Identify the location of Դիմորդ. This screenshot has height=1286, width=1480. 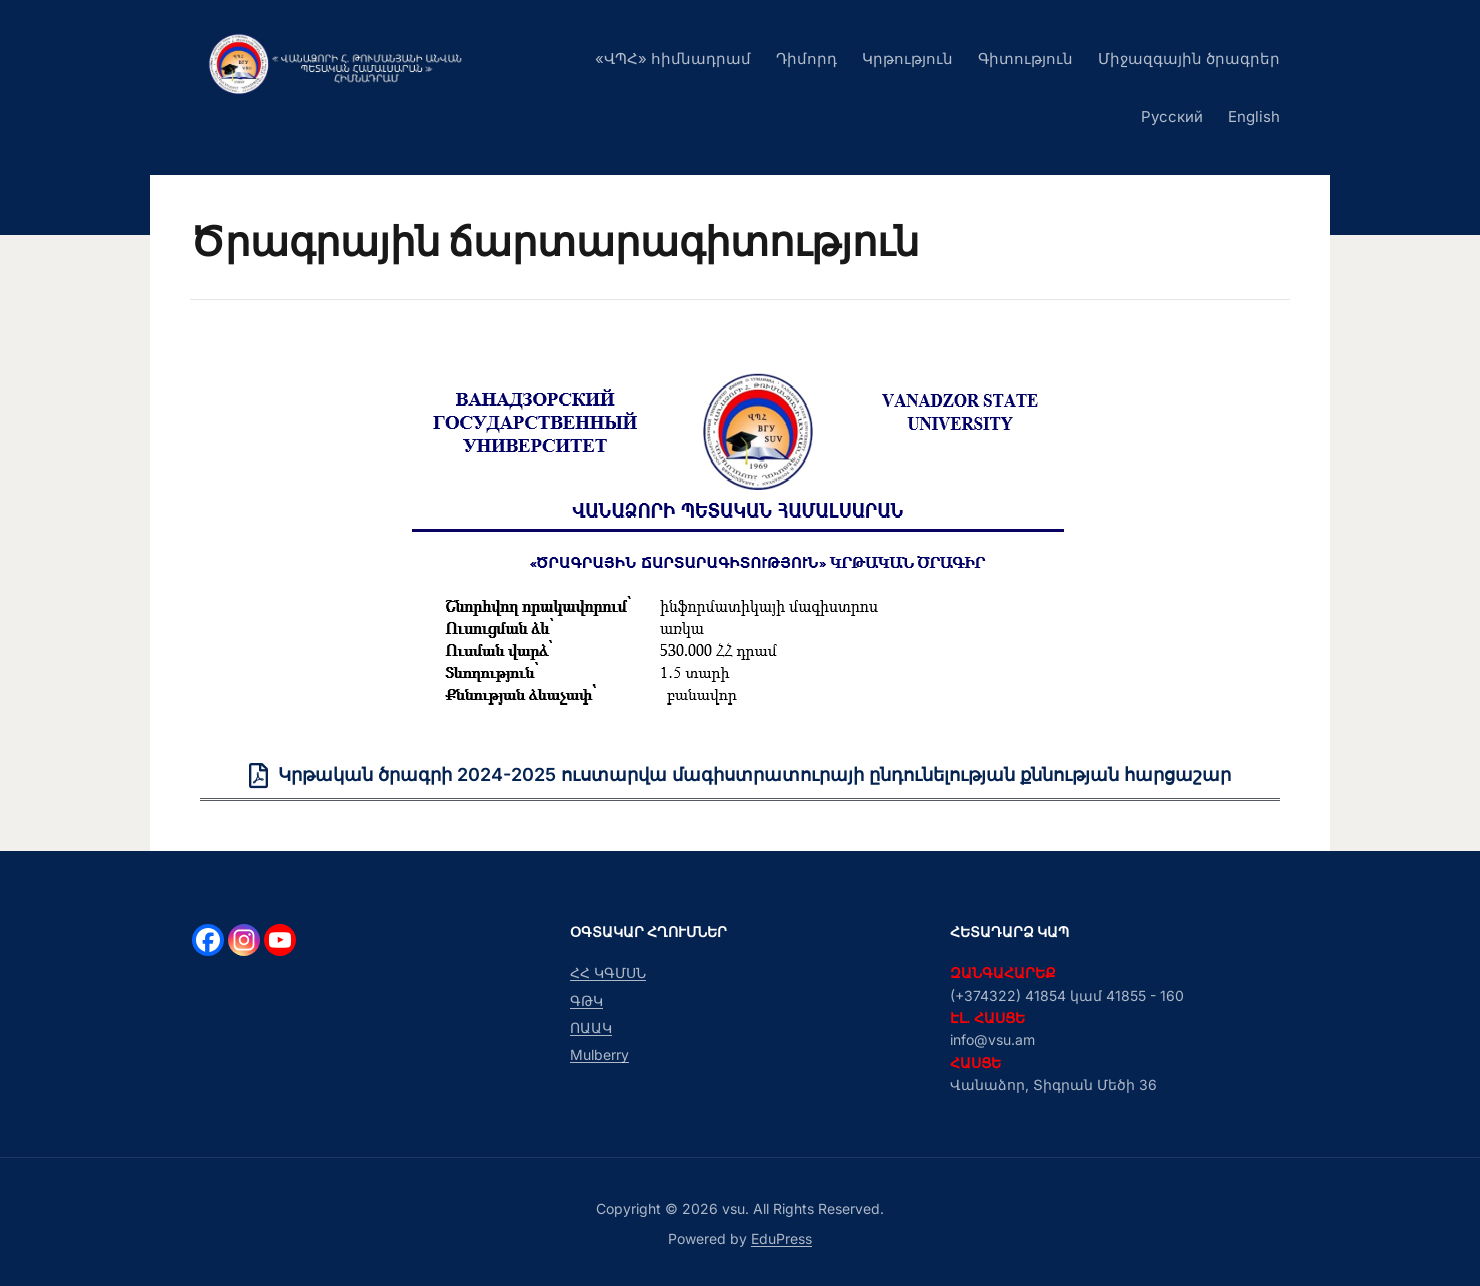
(806, 58).